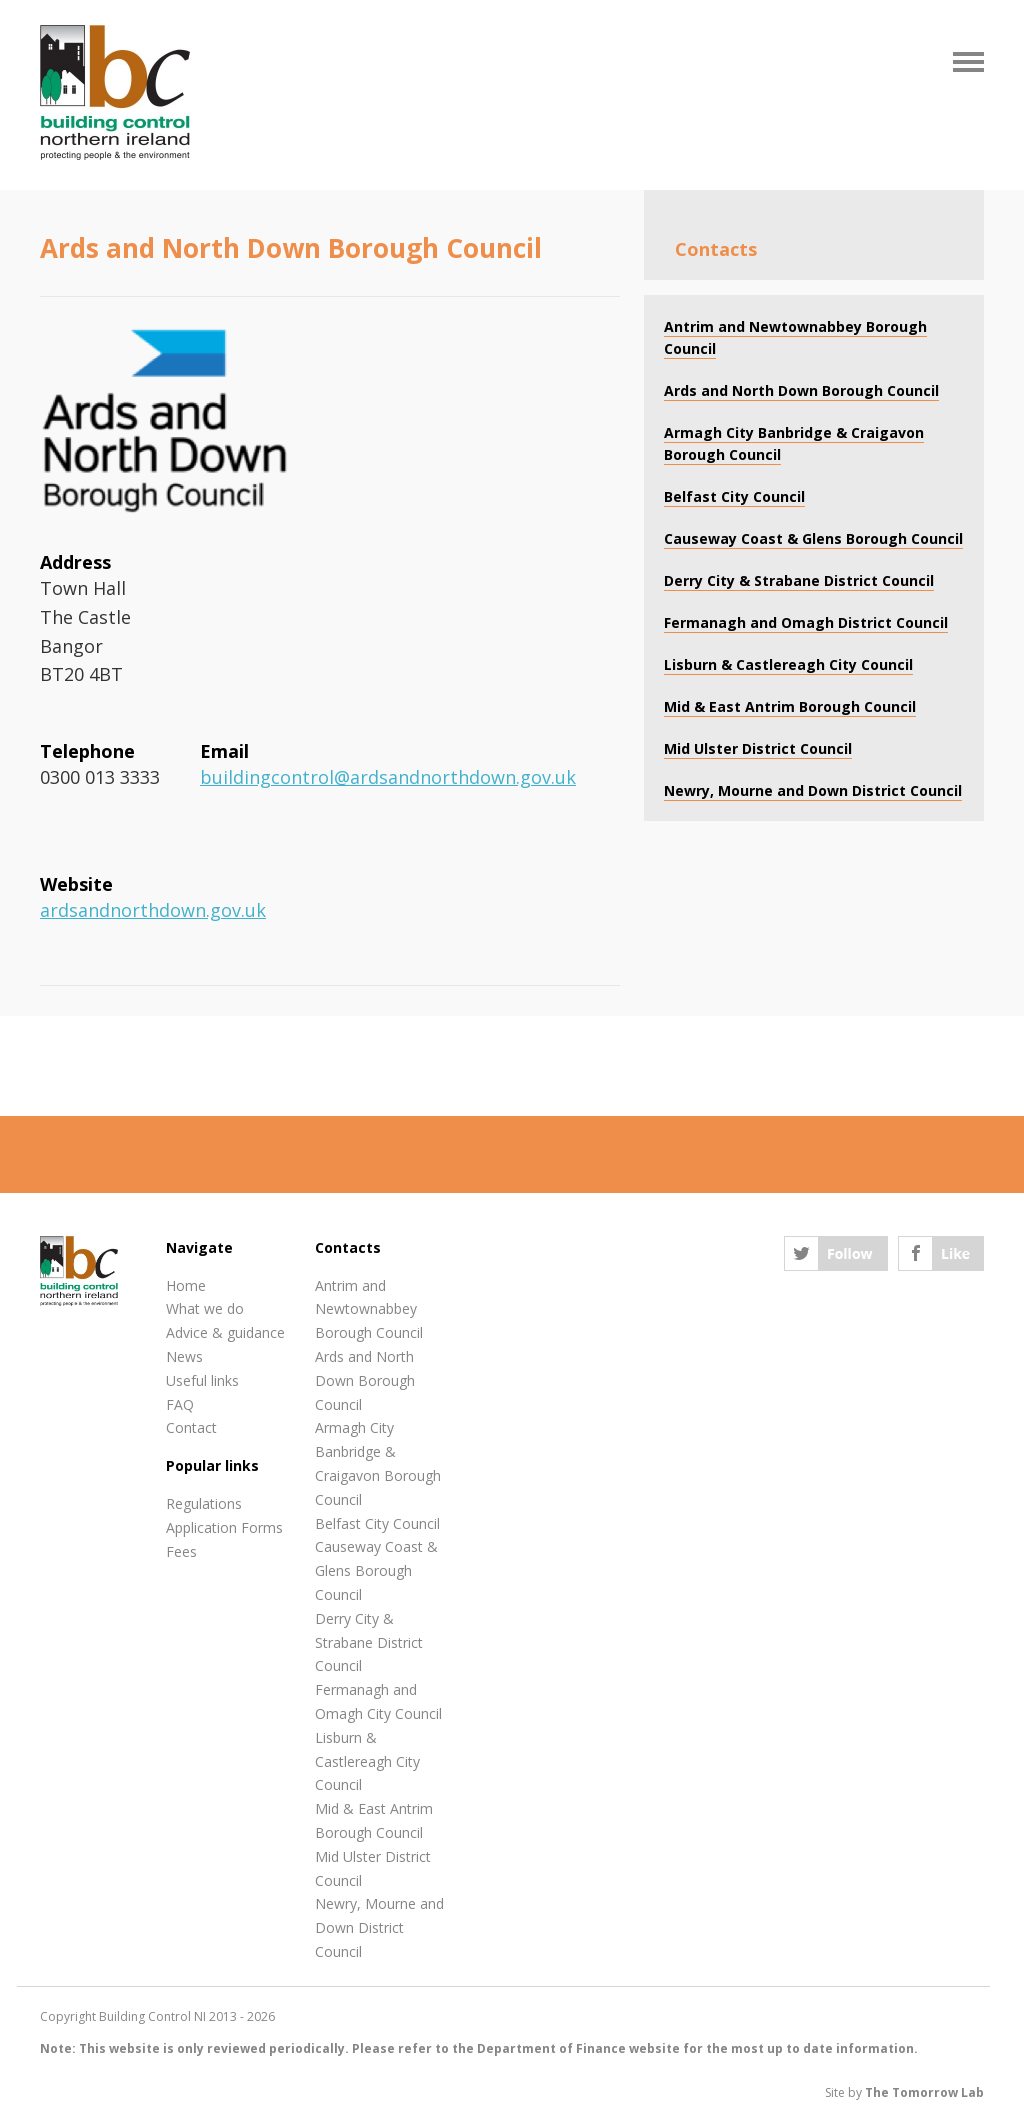 The height and width of the screenshot is (2116, 1024). What do you see at coordinates (181, 1551) in the screenshot?
I see `Fees` at bounding box center [181, 1551].